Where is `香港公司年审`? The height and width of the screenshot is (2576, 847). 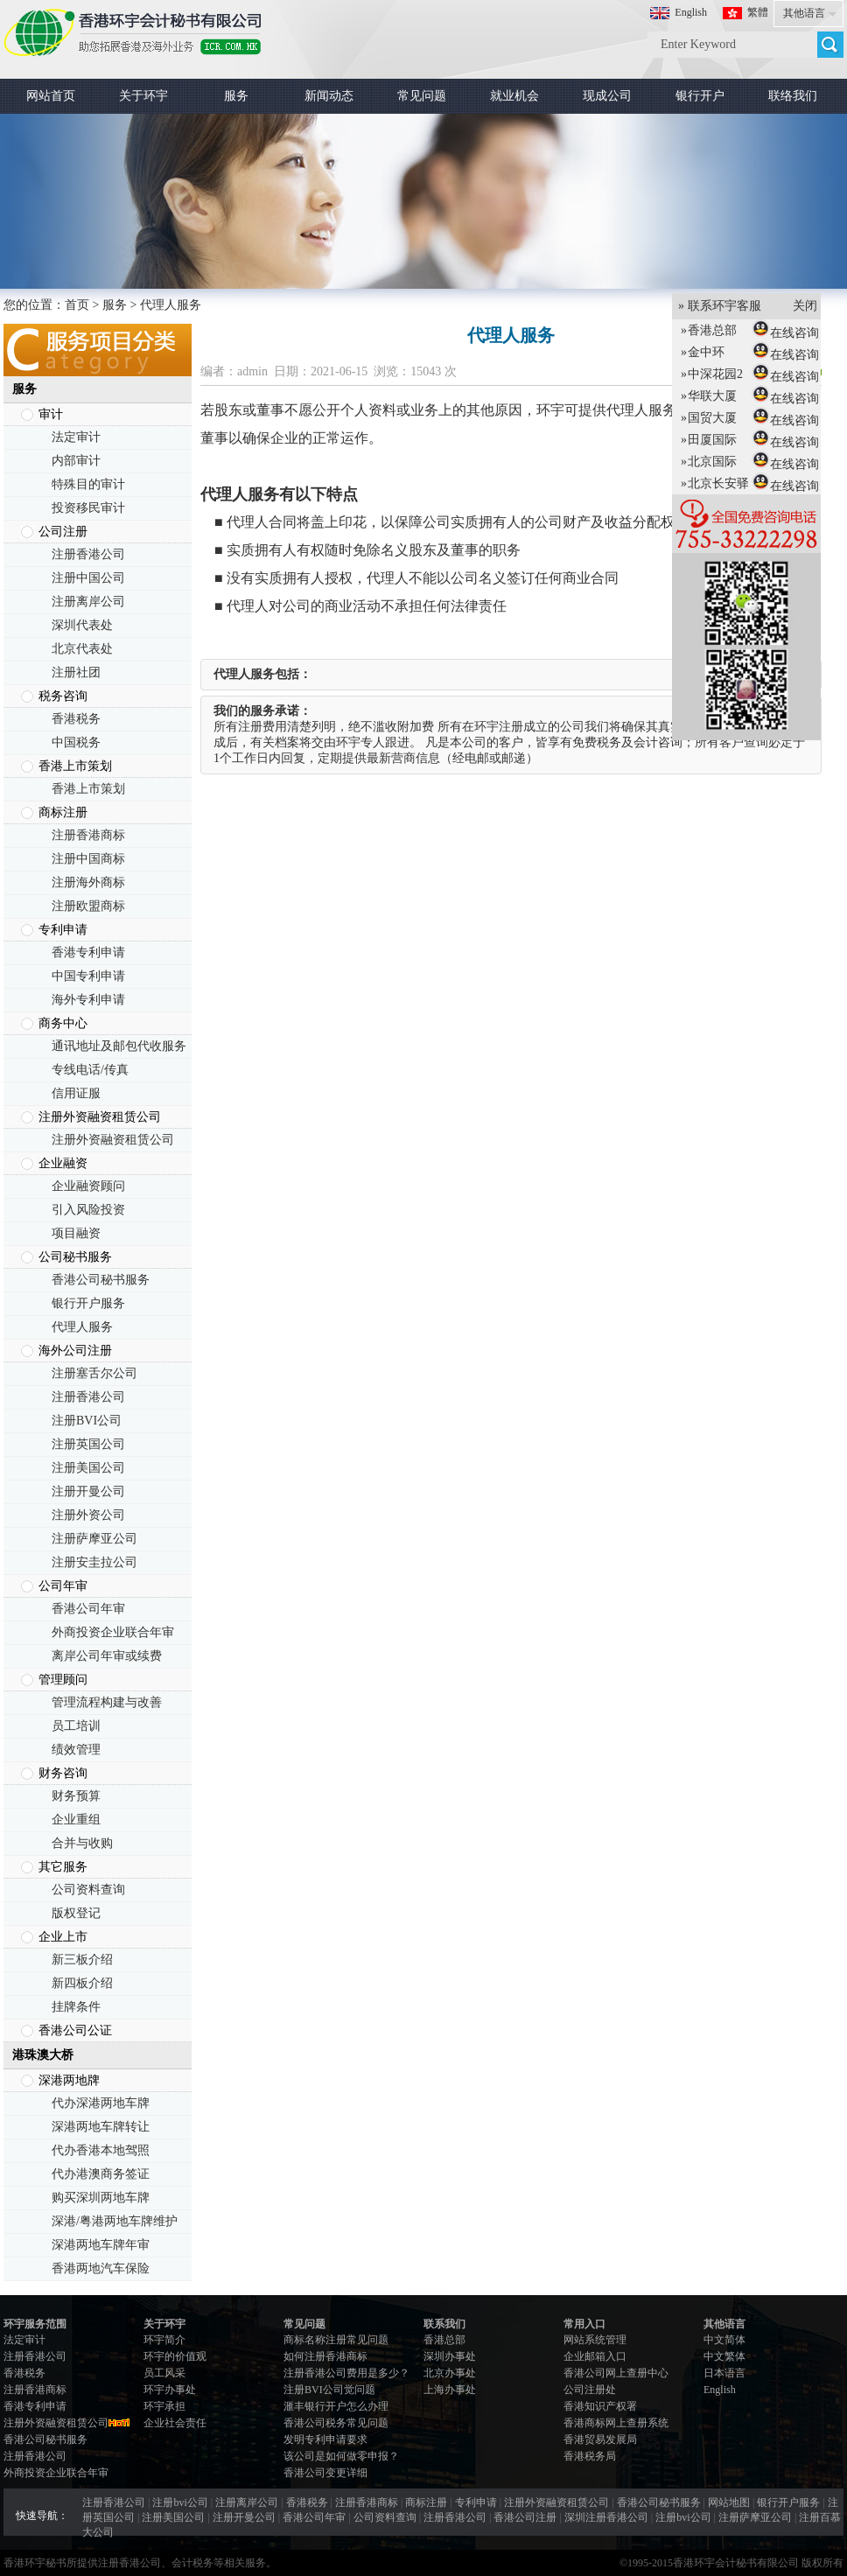 香港公司年审 is located at coordinates (88, 1608).